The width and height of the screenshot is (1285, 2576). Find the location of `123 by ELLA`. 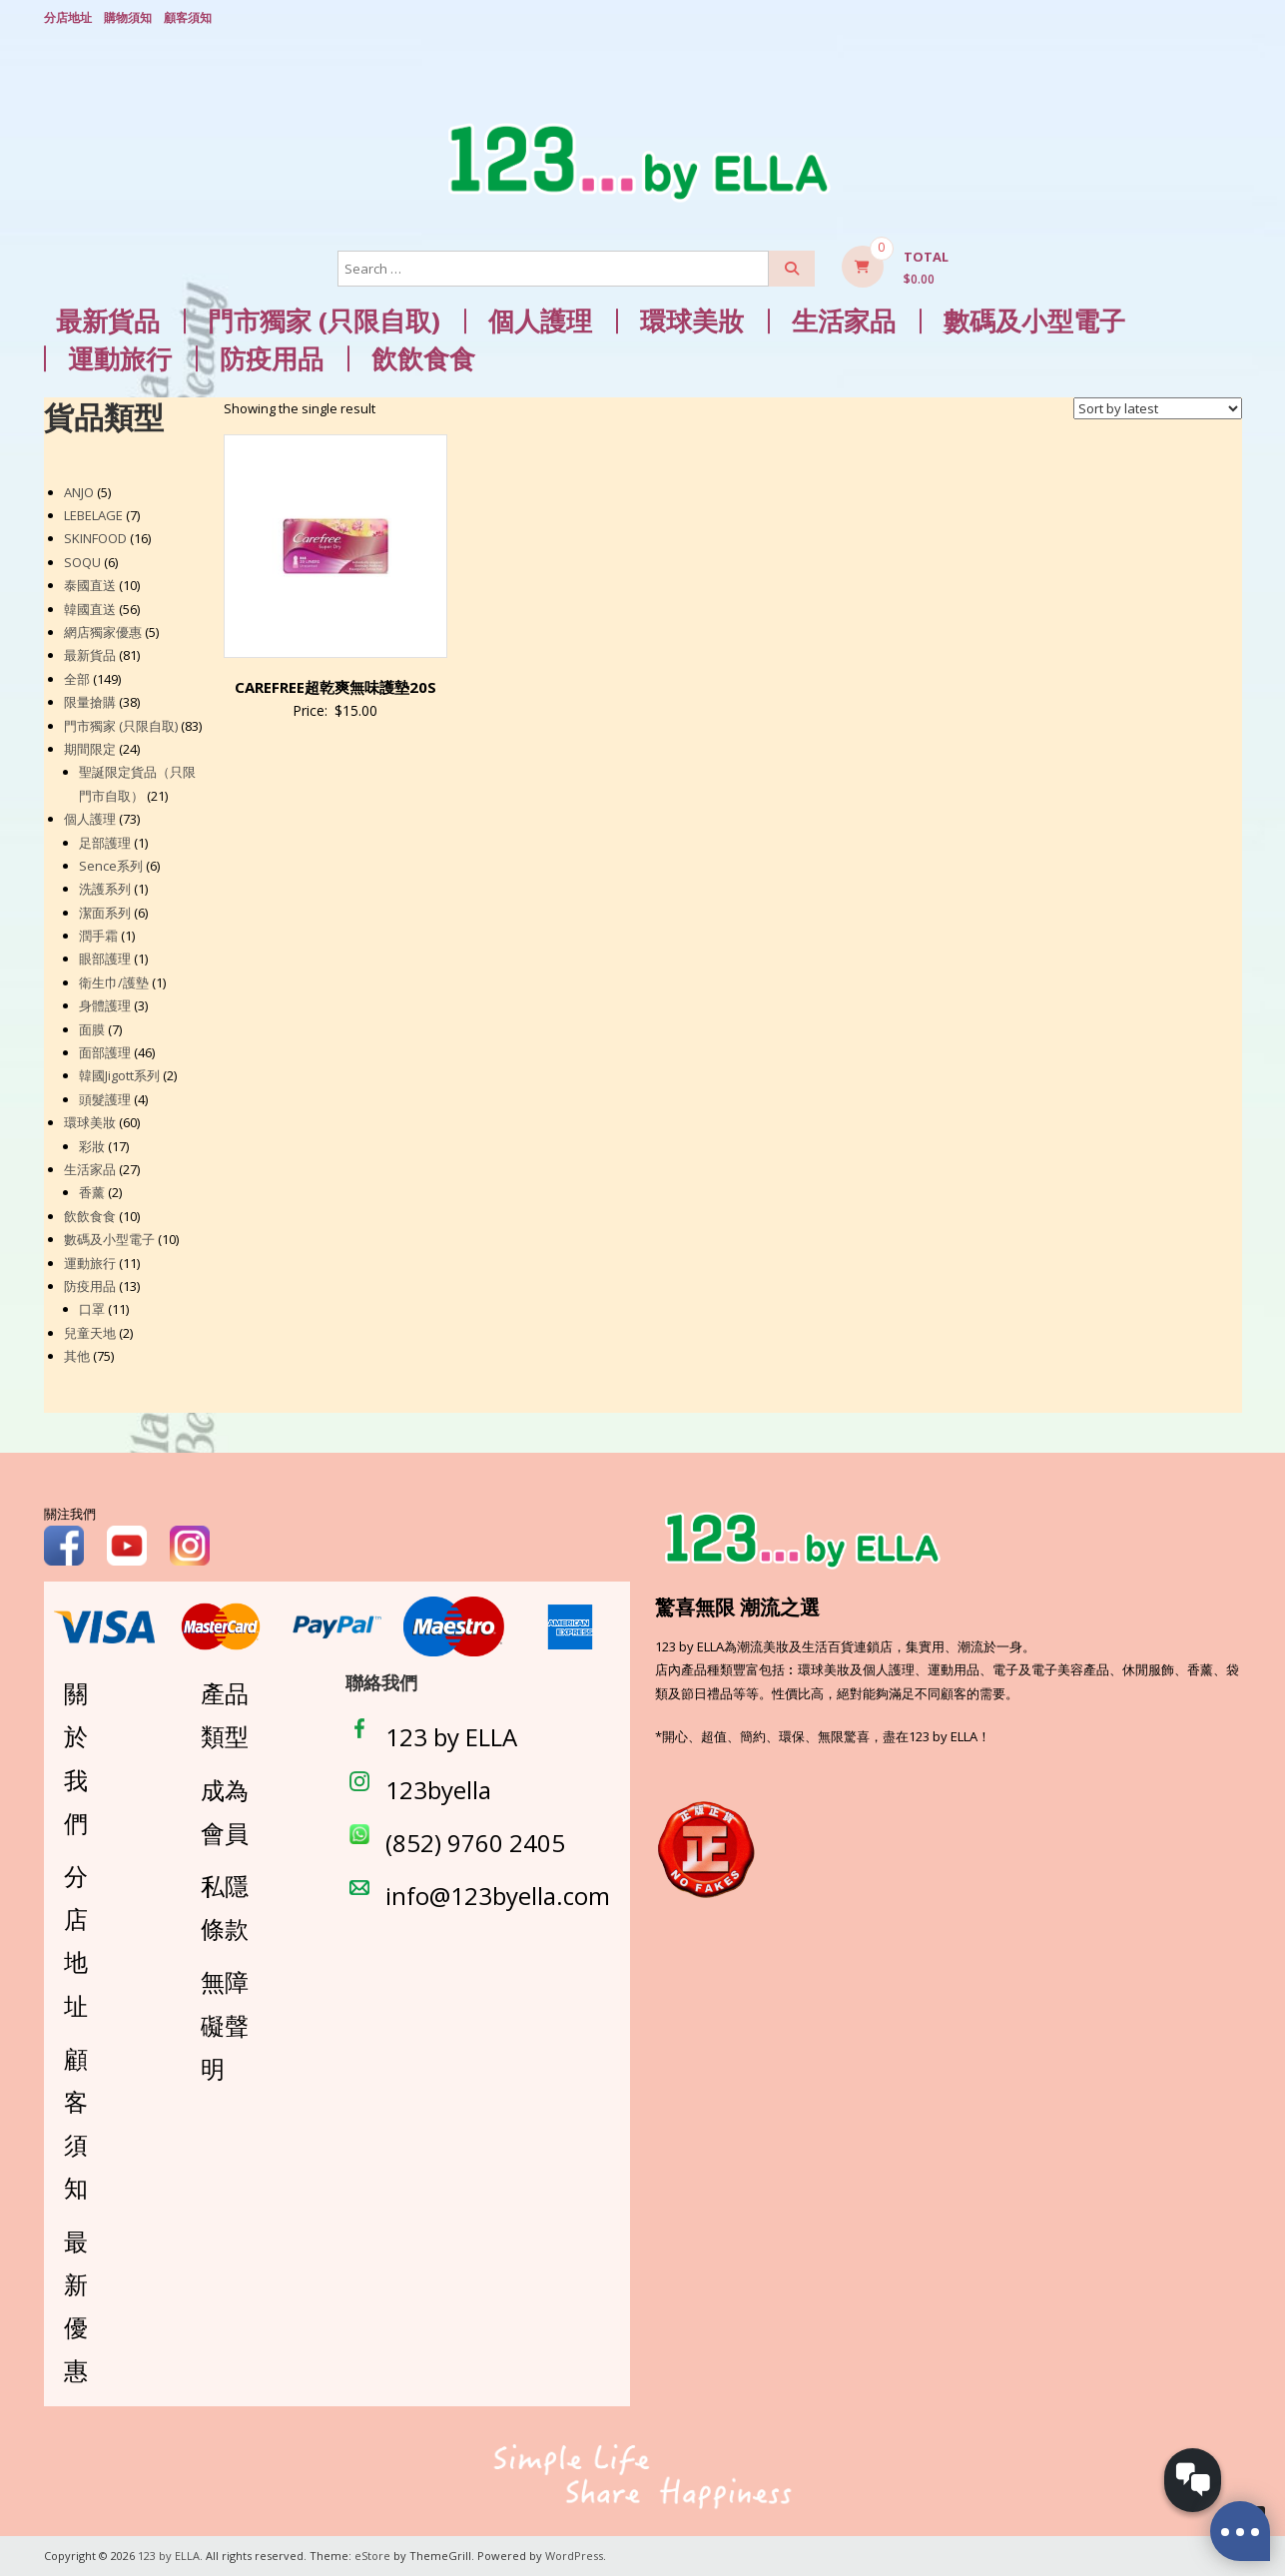

123 by ELLA is located at coordinates (451, 1736).